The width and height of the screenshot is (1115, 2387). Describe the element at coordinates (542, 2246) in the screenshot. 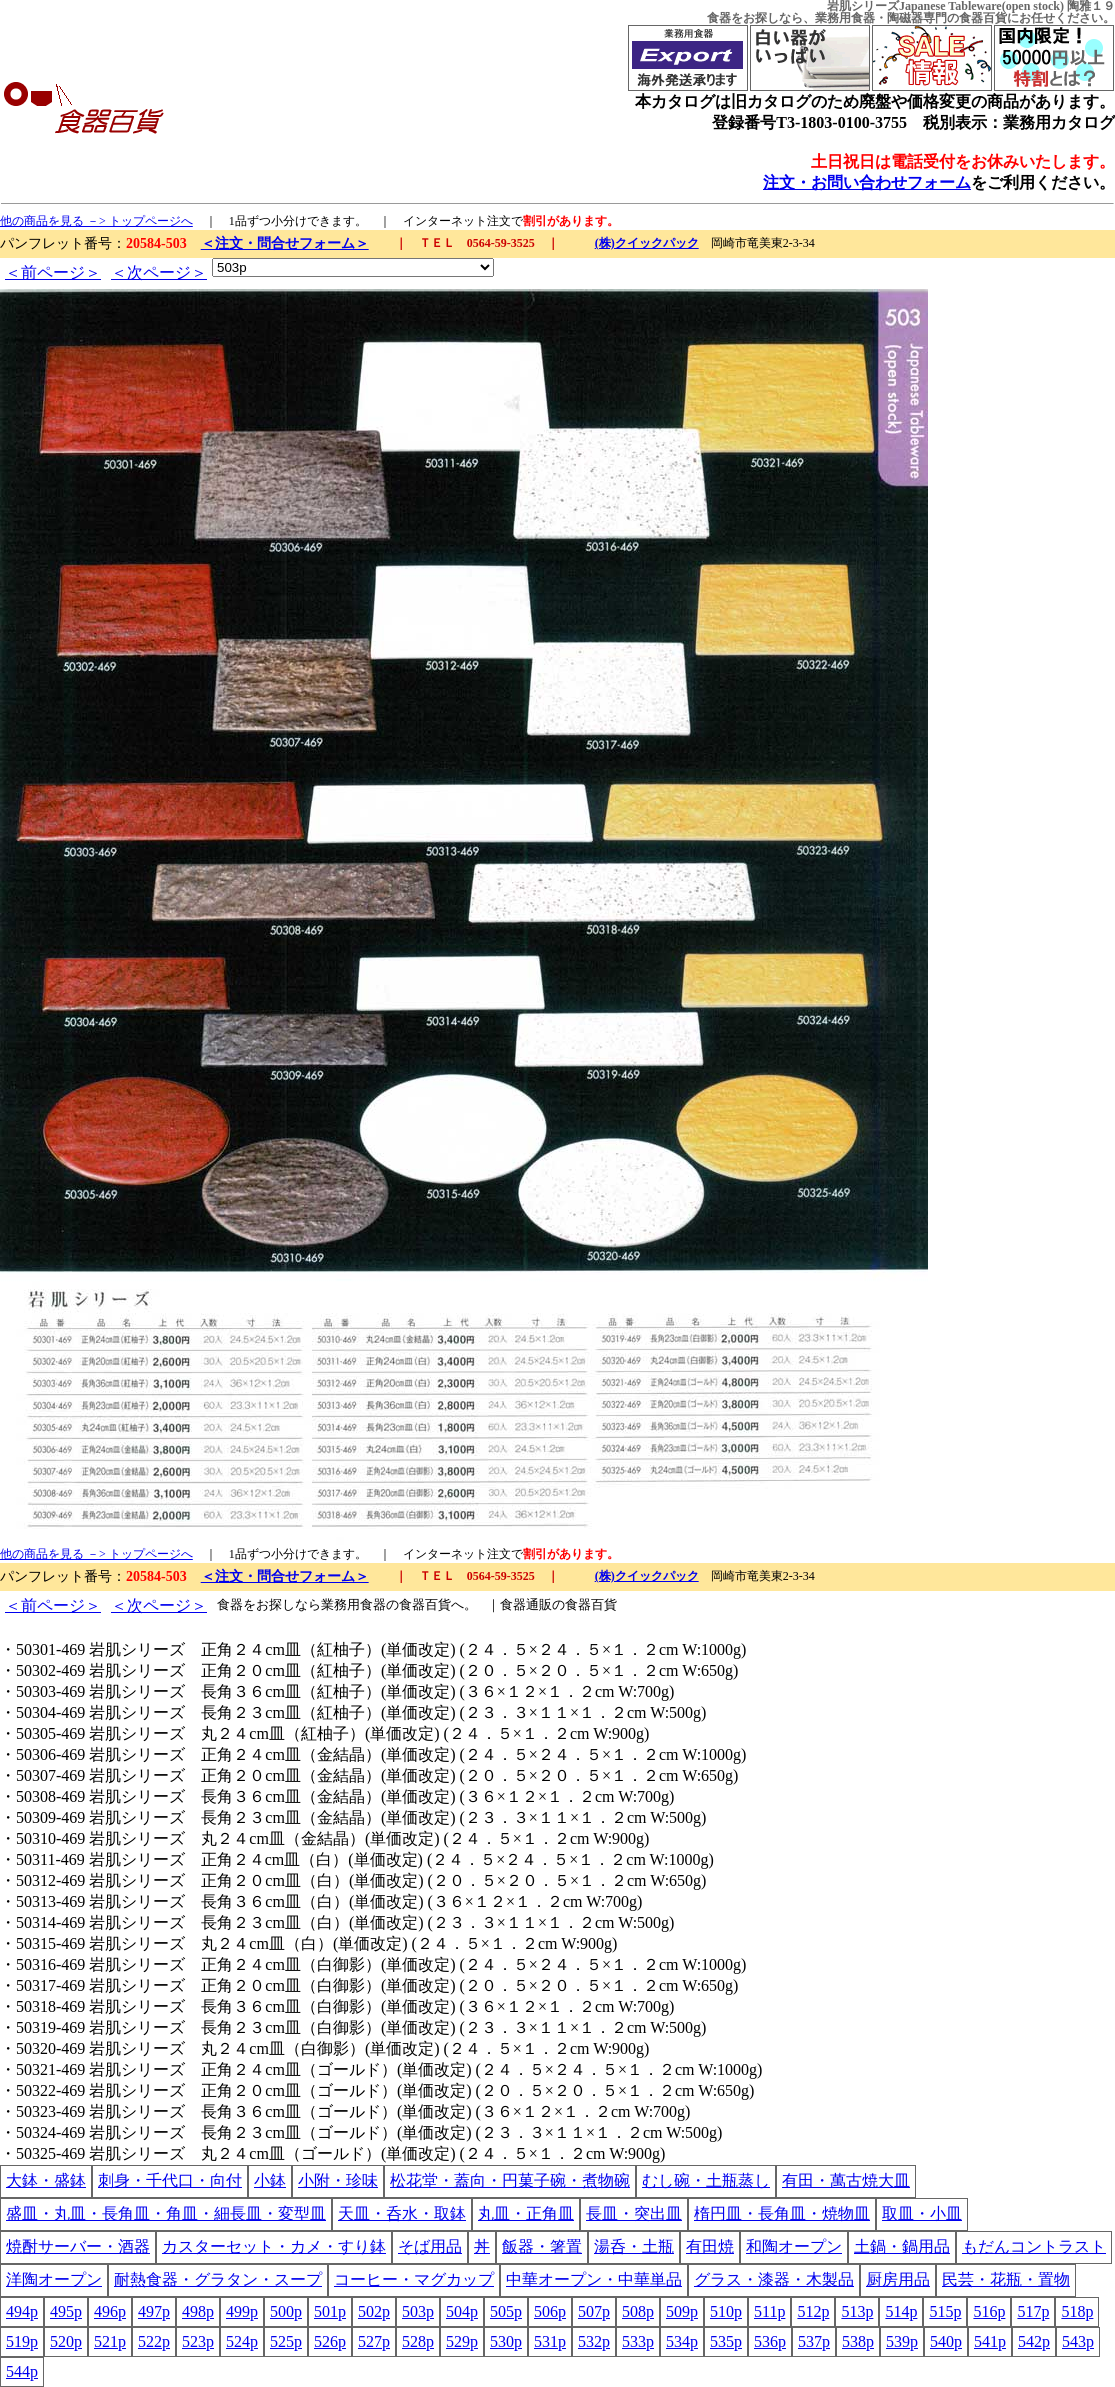

I see `飯器・箸置` at that location.